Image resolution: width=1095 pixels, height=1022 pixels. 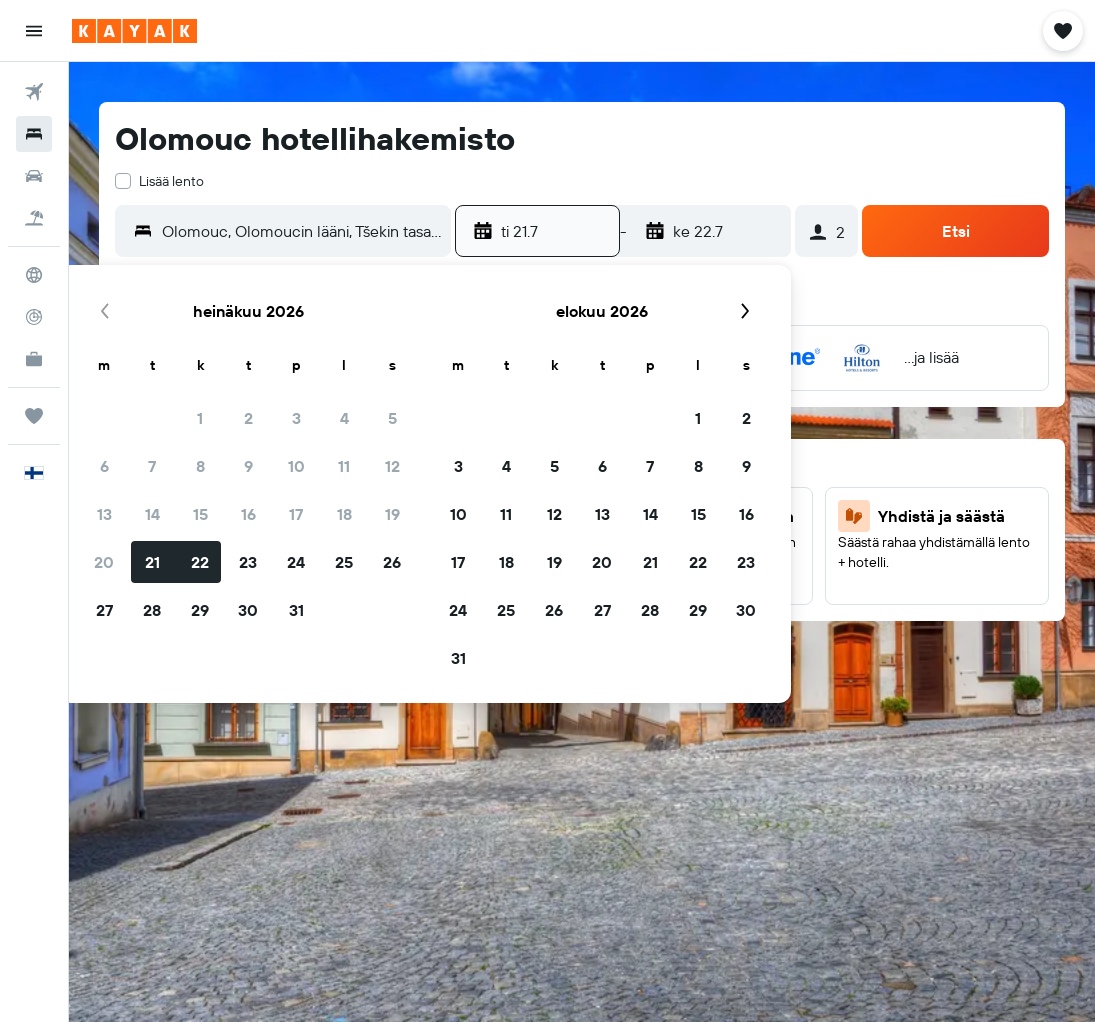 What do you see at coordinates (171, 181) in the screenshot?
I see `Lisää lento` at bounding box center [171, 181].